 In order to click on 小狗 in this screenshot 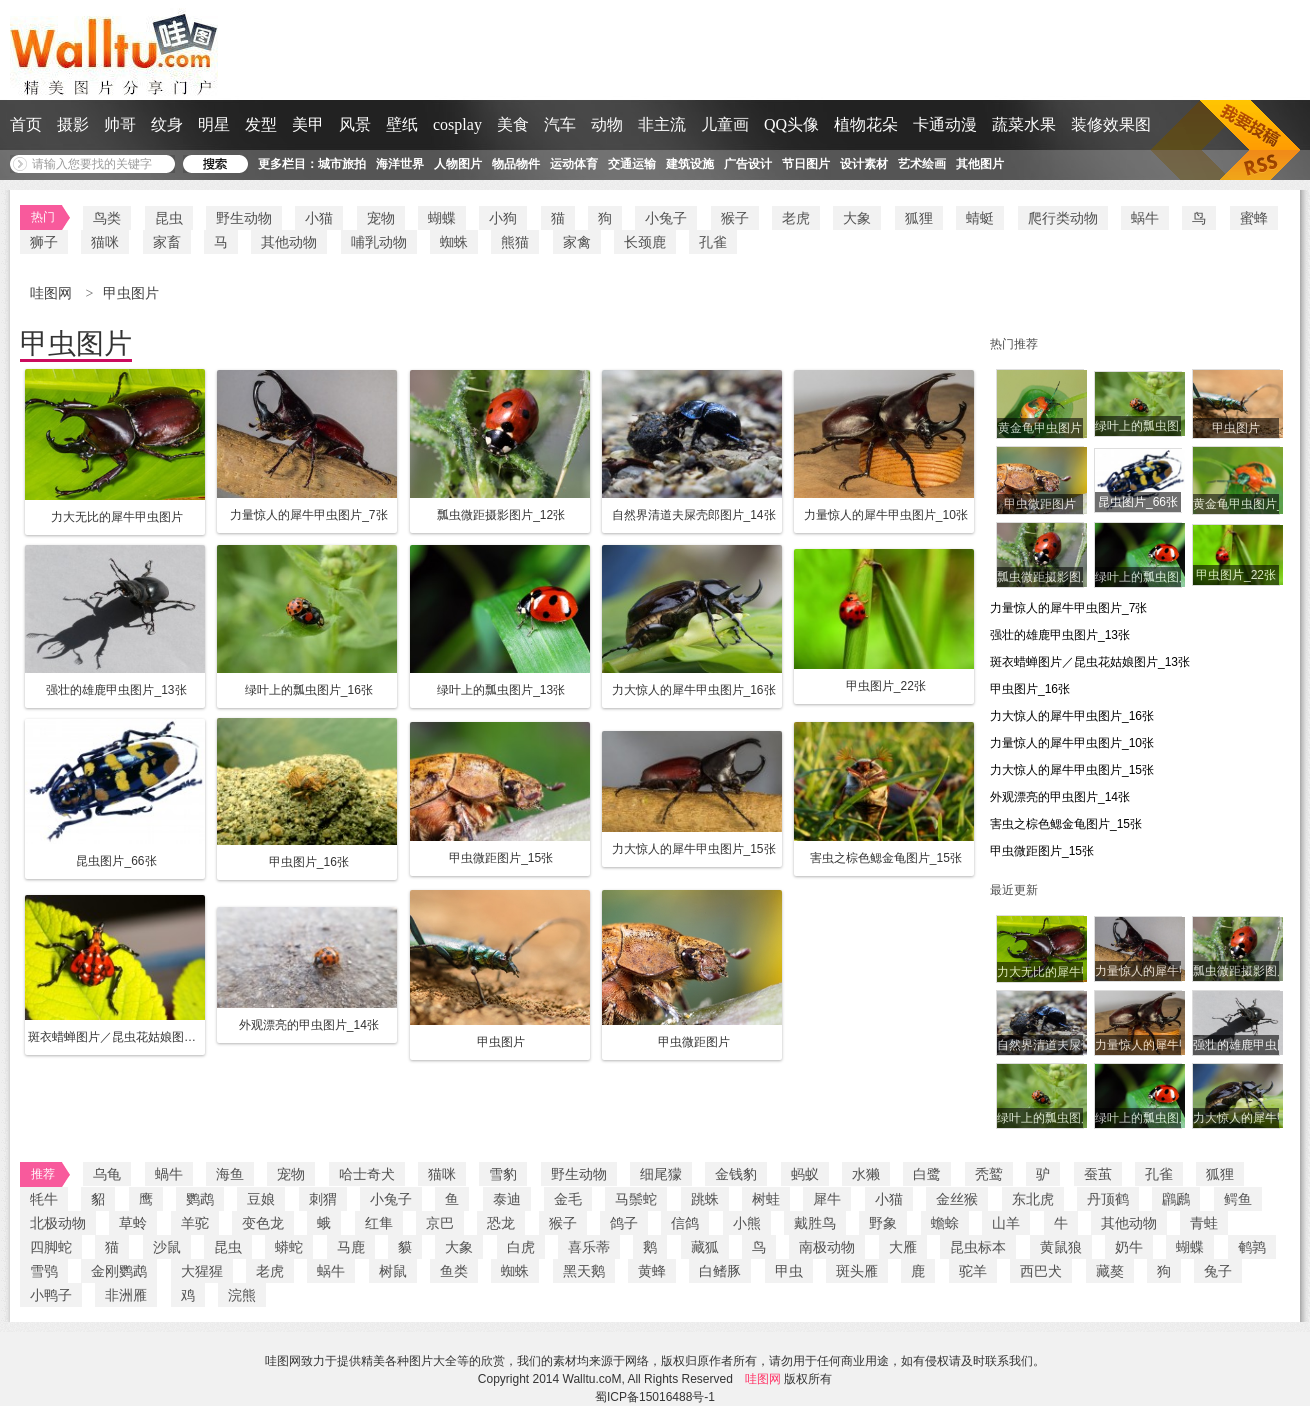, I will do `click(503, 218)`.